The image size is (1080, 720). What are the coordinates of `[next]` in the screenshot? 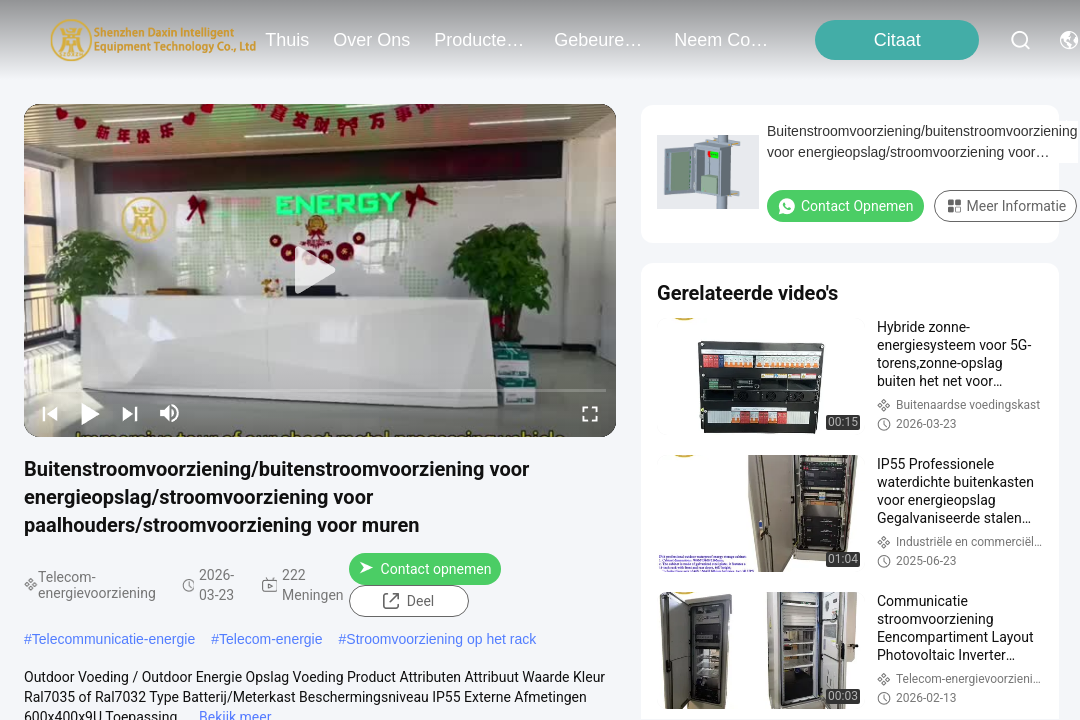 It's located at (130, 413).